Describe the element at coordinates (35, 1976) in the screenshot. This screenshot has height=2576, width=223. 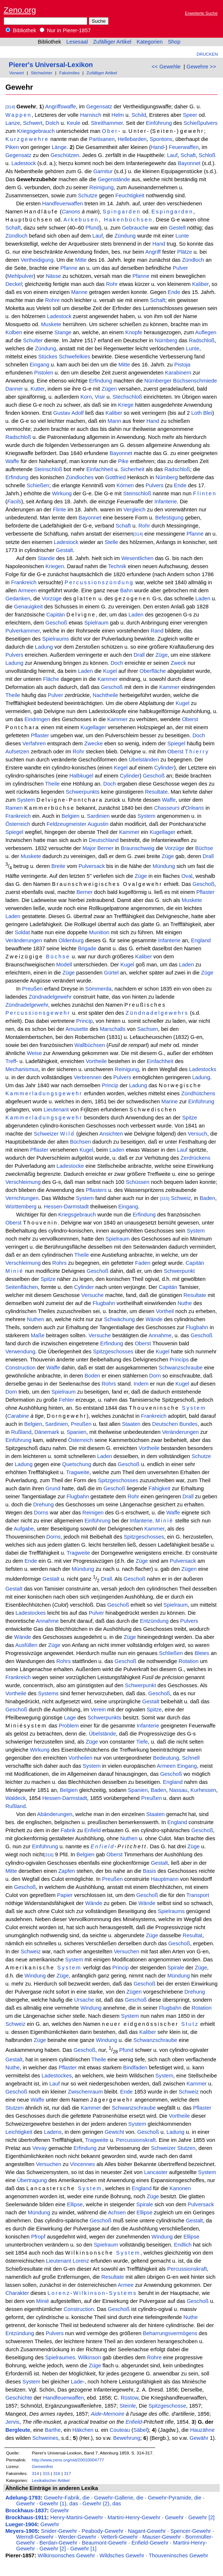
I see `Windung` at that location.